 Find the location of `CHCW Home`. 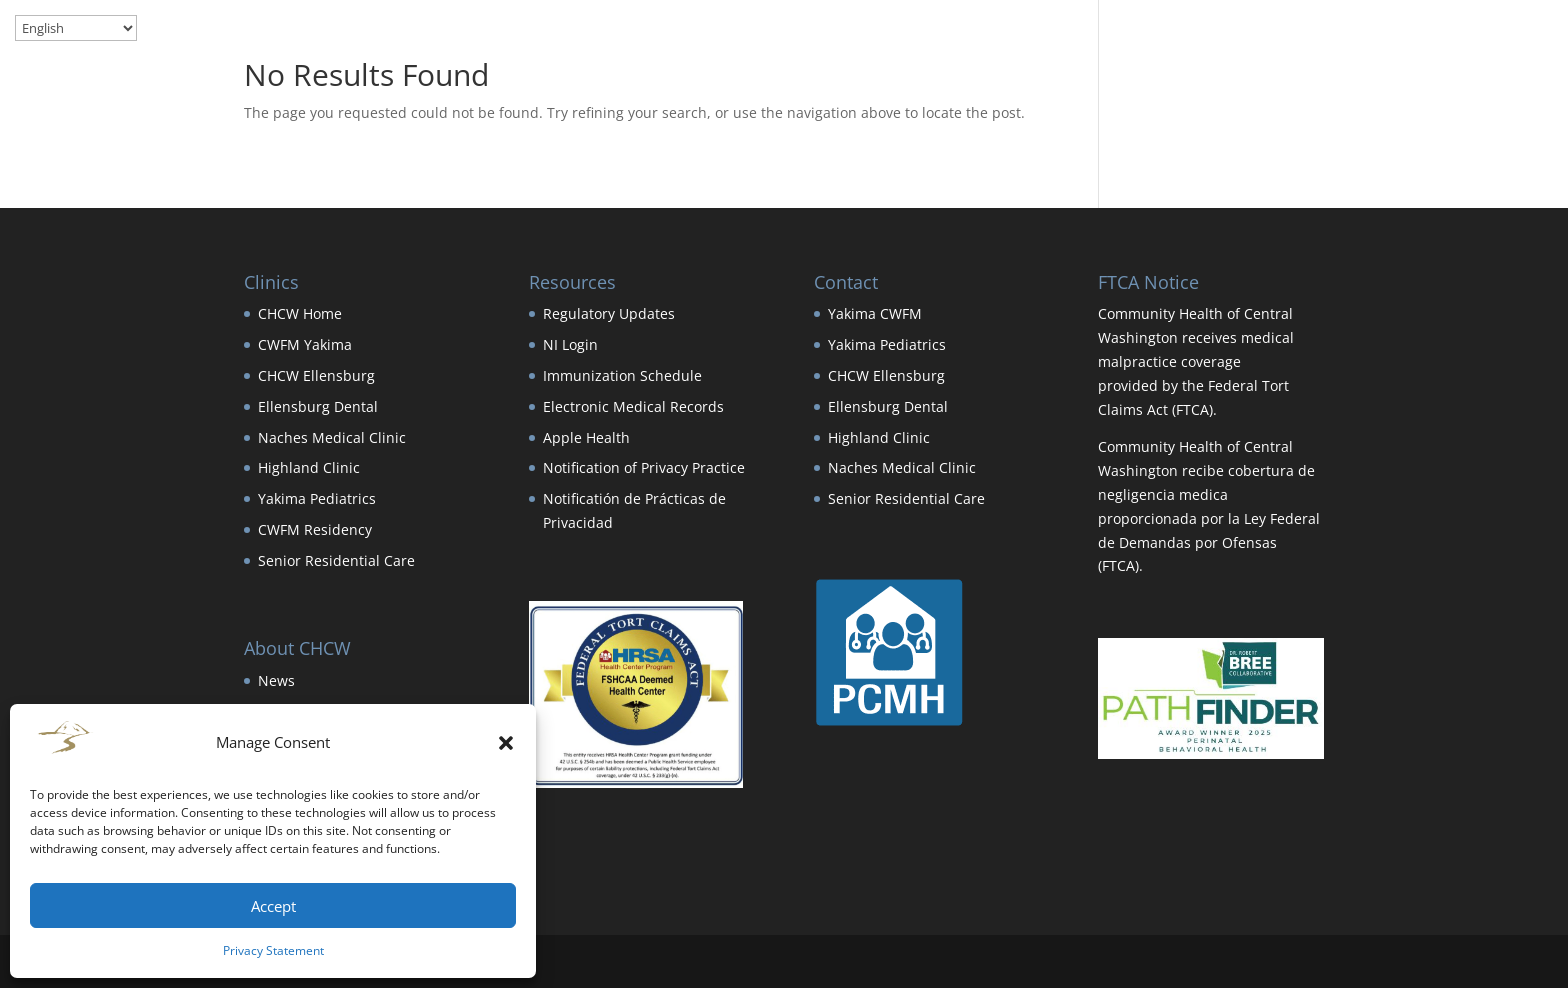

CHCW Home is located at coordinates (300, 313).